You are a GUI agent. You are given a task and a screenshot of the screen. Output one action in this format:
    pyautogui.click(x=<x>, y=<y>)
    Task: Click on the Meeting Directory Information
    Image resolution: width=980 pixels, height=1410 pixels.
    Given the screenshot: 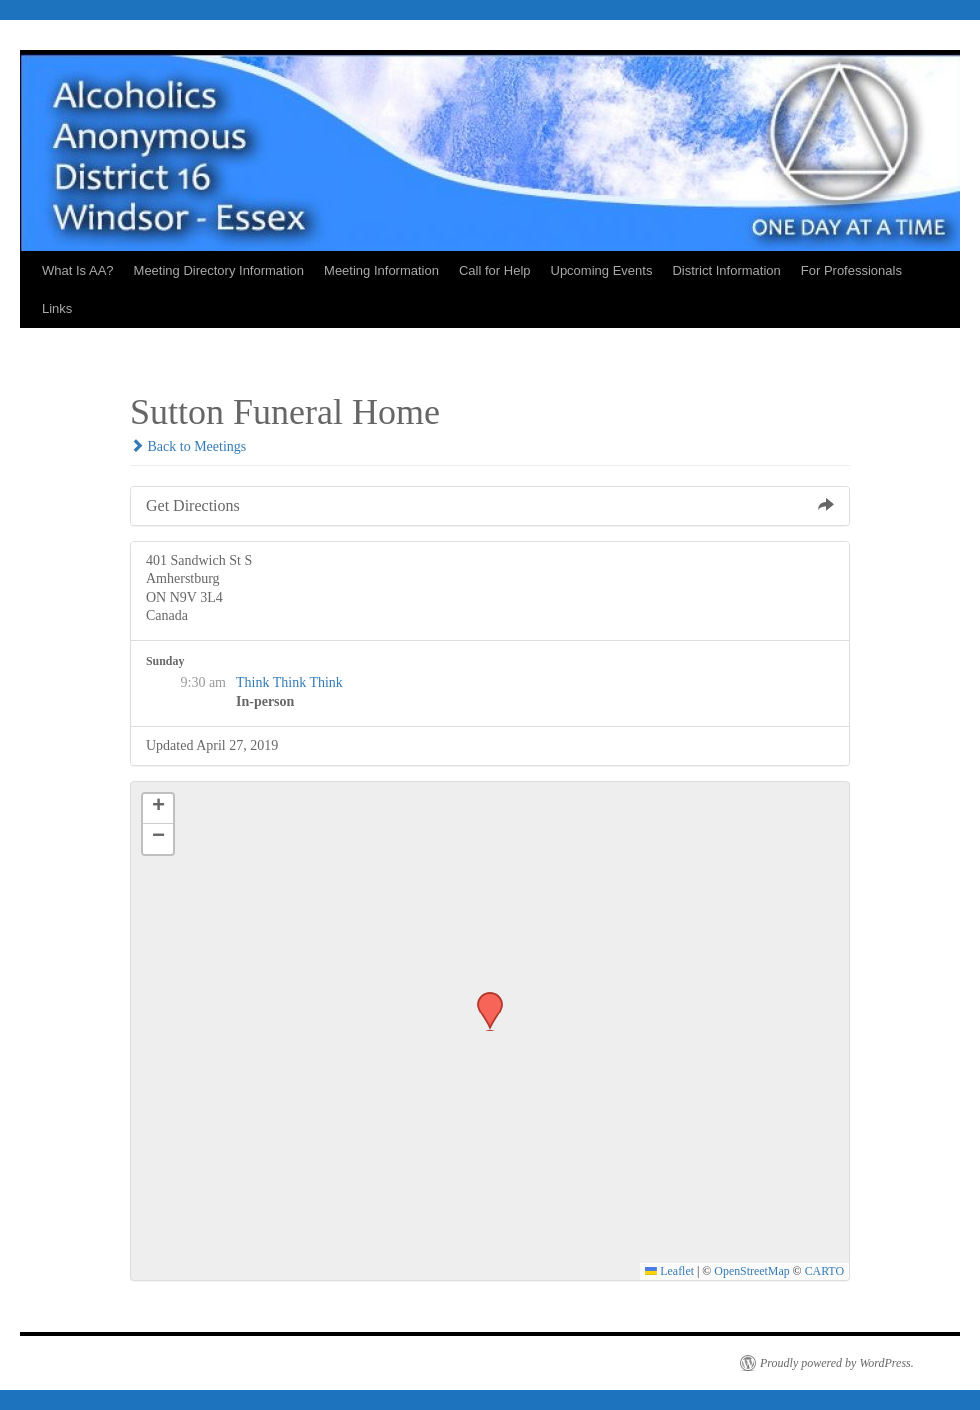 What is the action you would take?
    pyautogui.click(x=219, y=270)
    